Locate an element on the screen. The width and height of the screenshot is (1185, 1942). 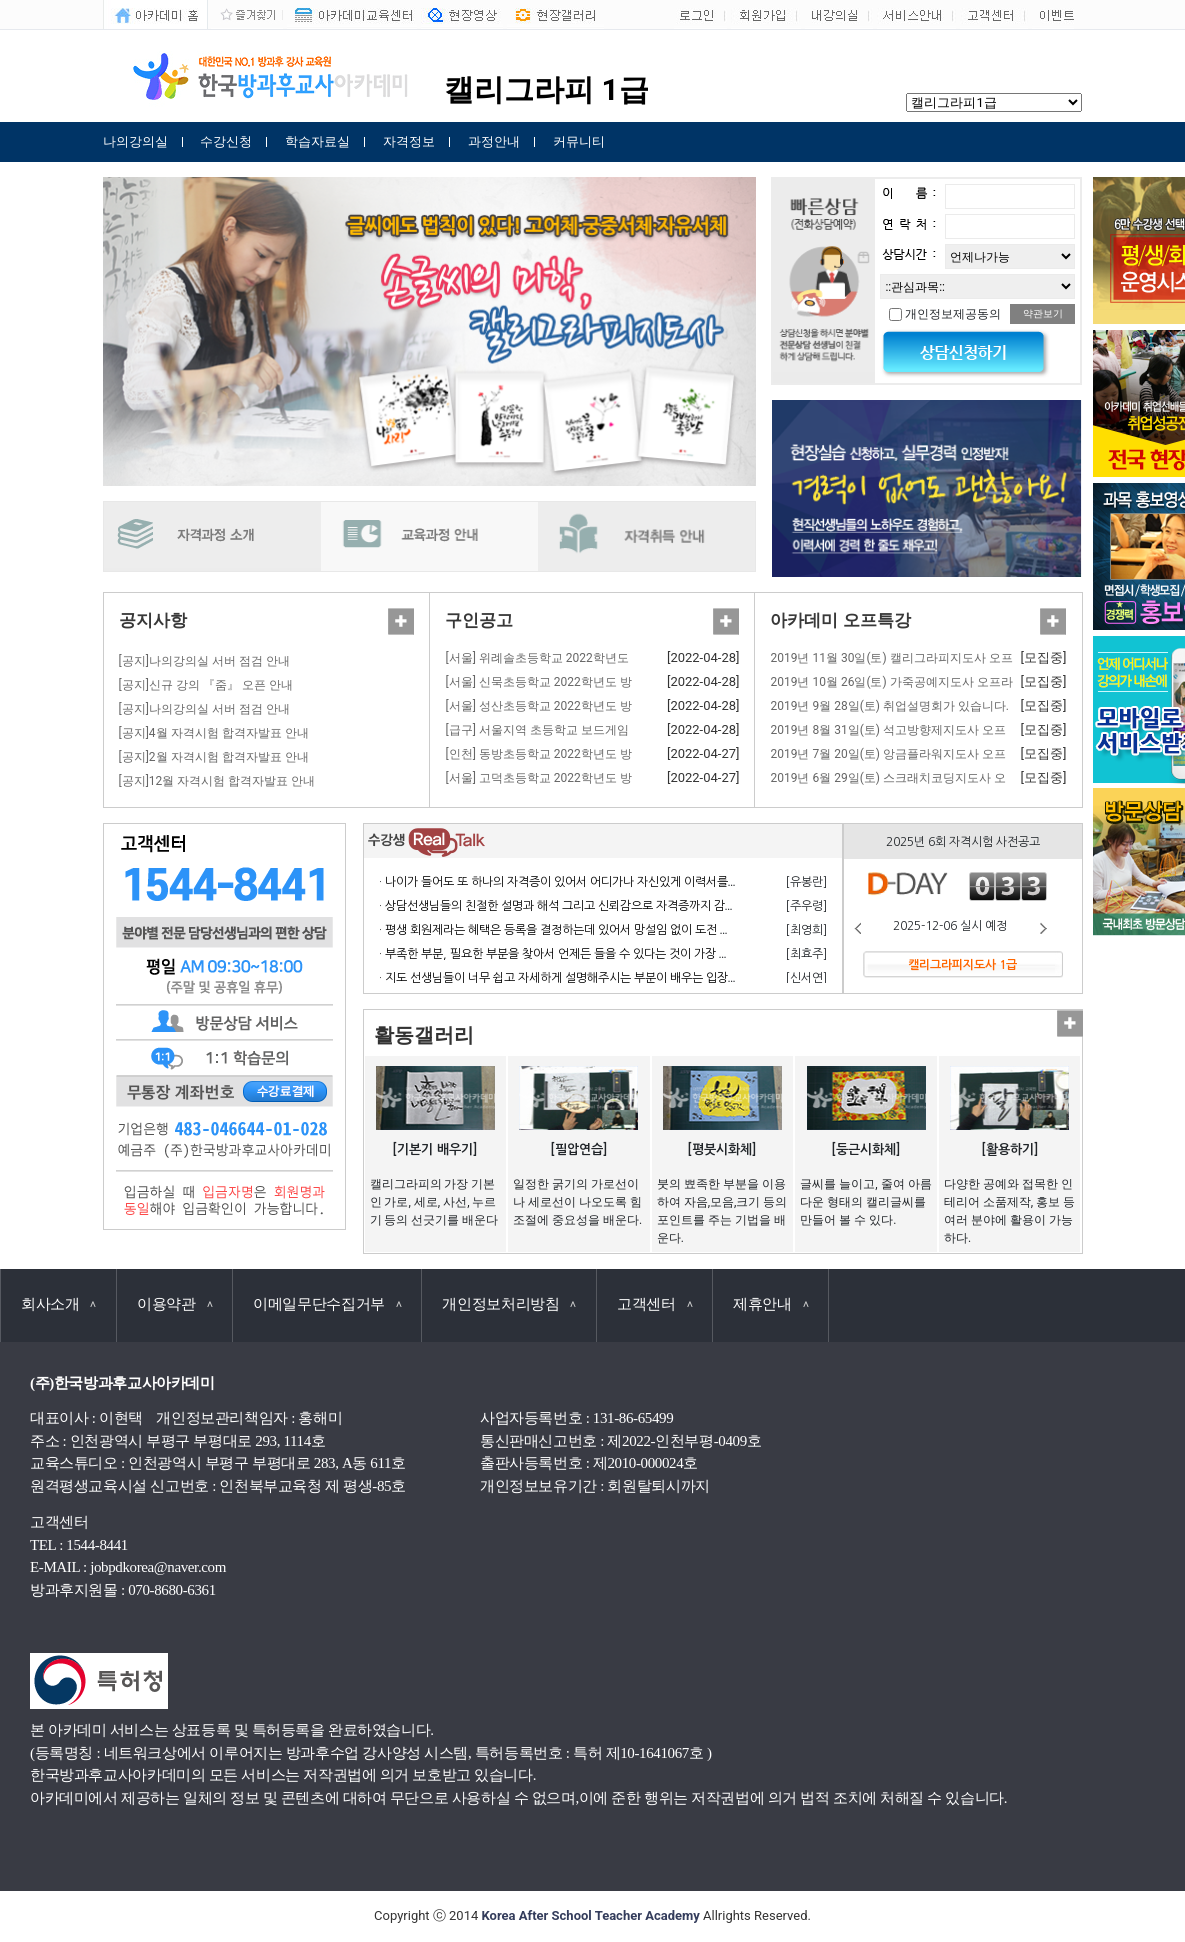
수강신청 is located at coordinates (226, 141).